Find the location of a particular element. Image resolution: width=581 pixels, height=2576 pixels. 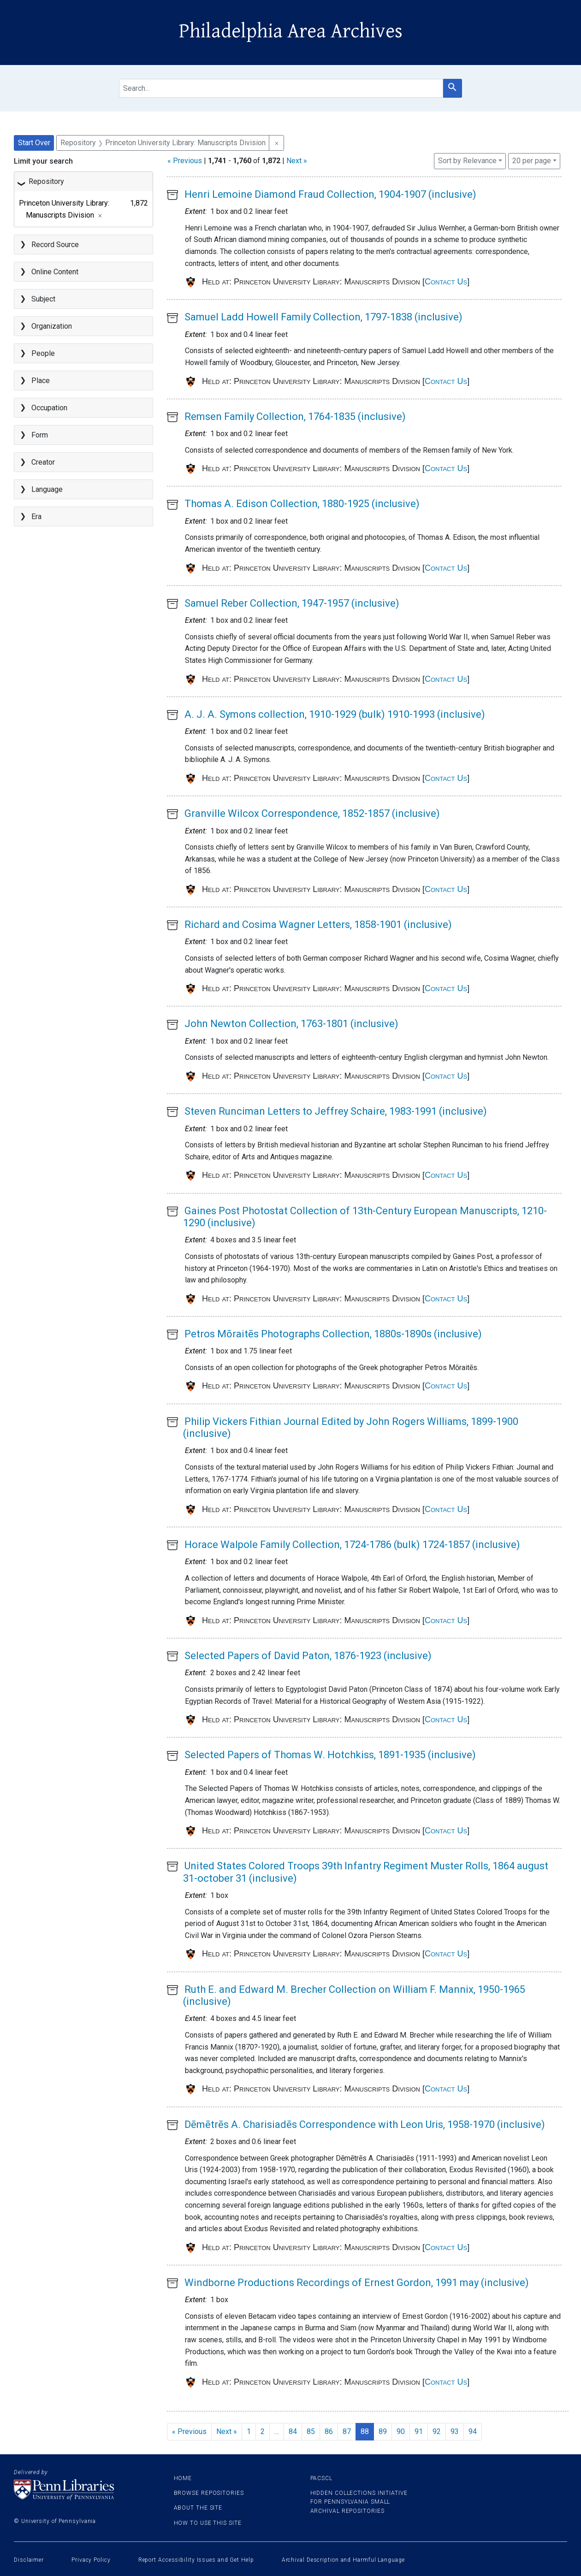

93 [Go to page 93] is located at coordinates (455, 2431).